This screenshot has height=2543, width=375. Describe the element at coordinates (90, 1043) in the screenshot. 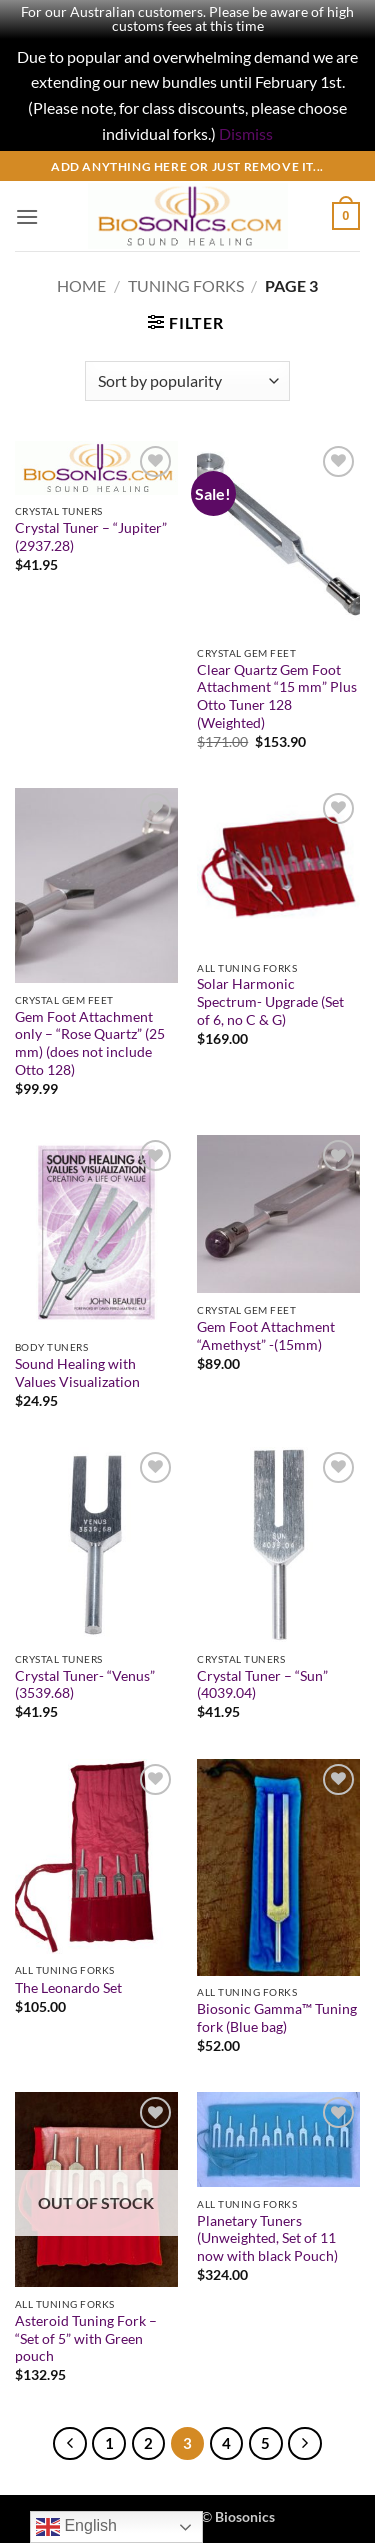

I see `Gem Foot Attachment only – “Rose Quartz” (25 mm) (does not include Otto 128)` at that location.